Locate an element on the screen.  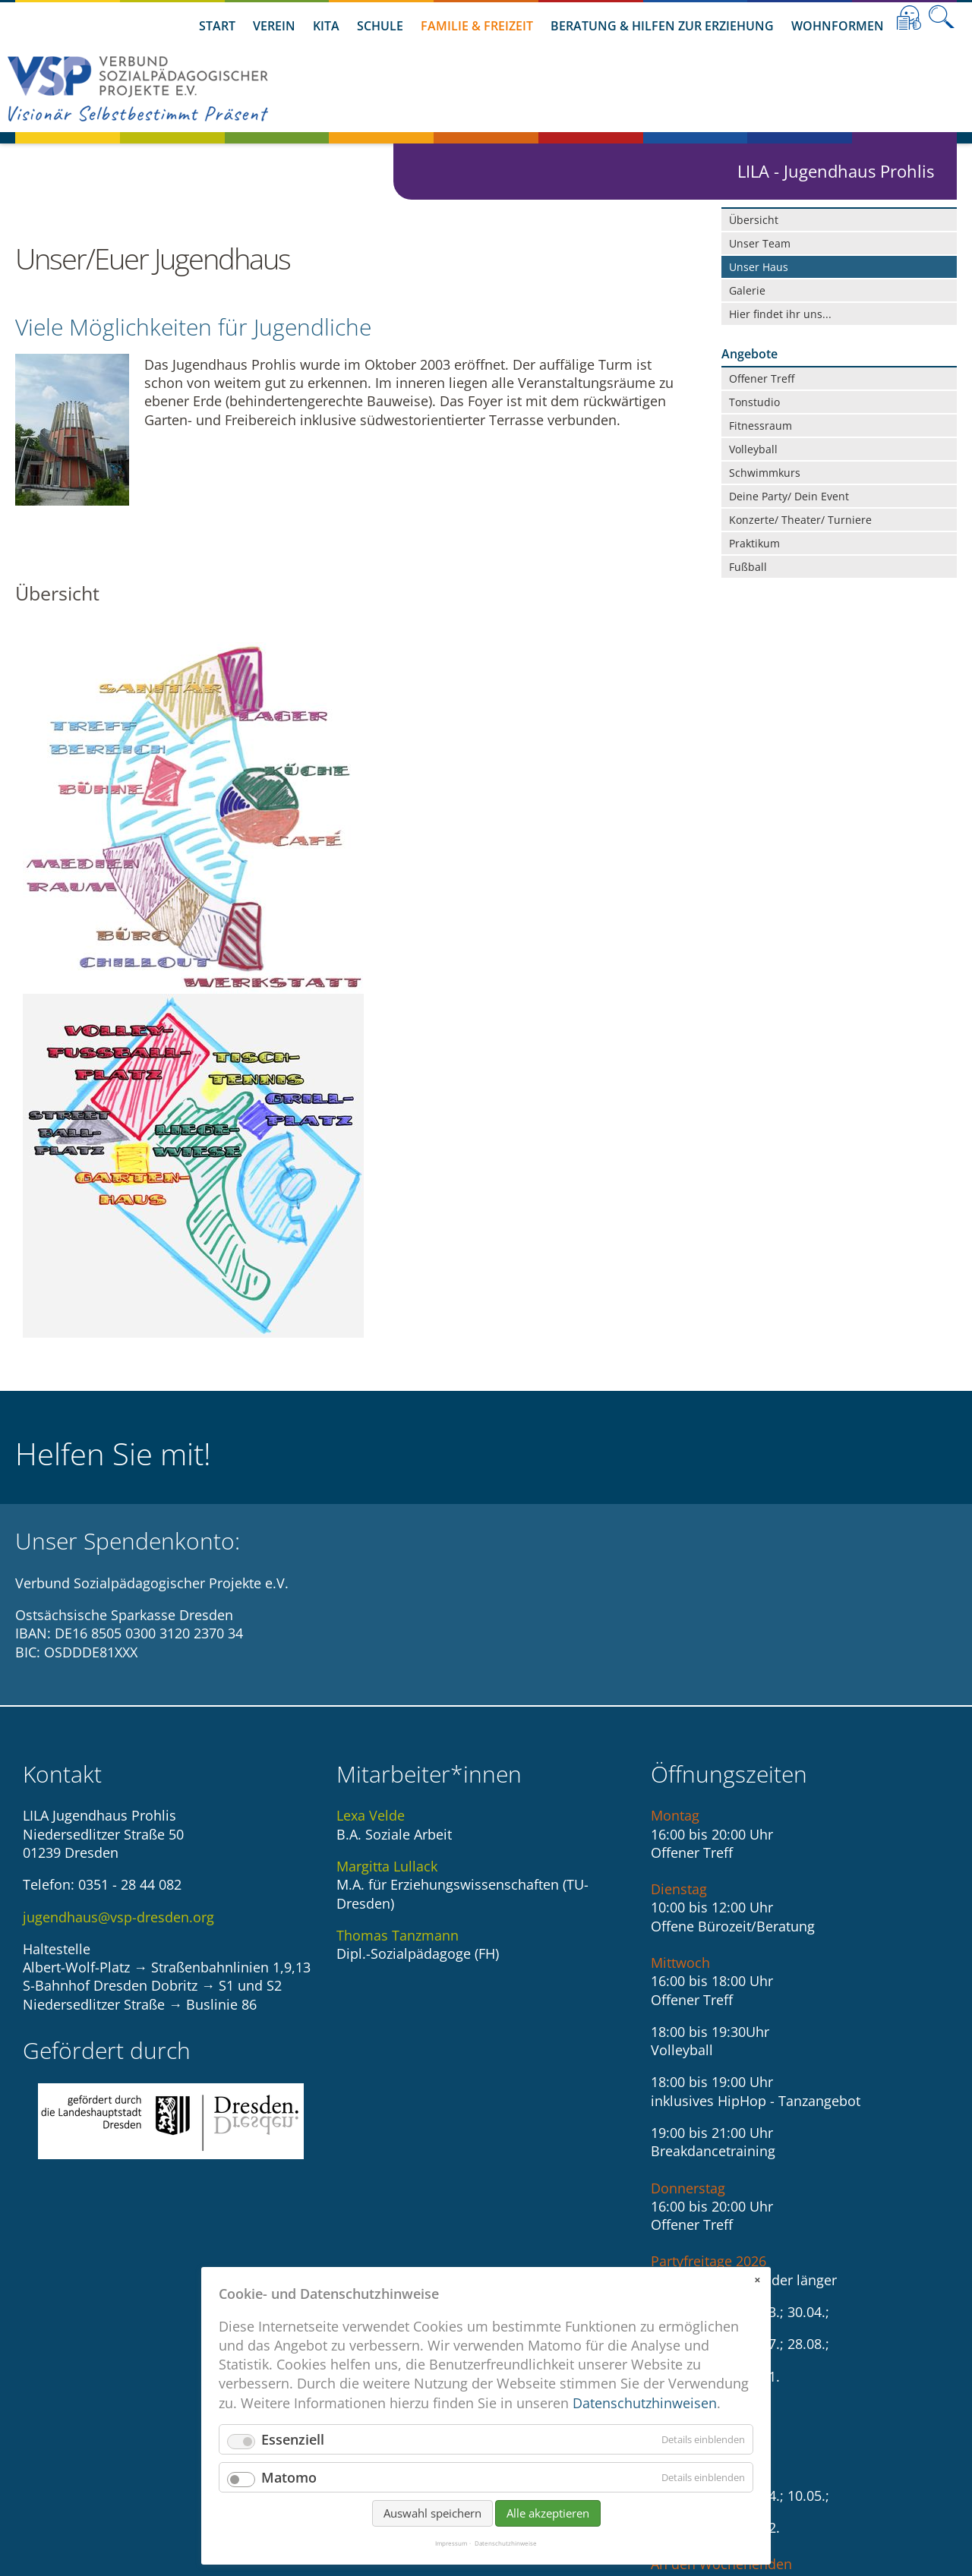
Verein is located at coordinates (274, 25).